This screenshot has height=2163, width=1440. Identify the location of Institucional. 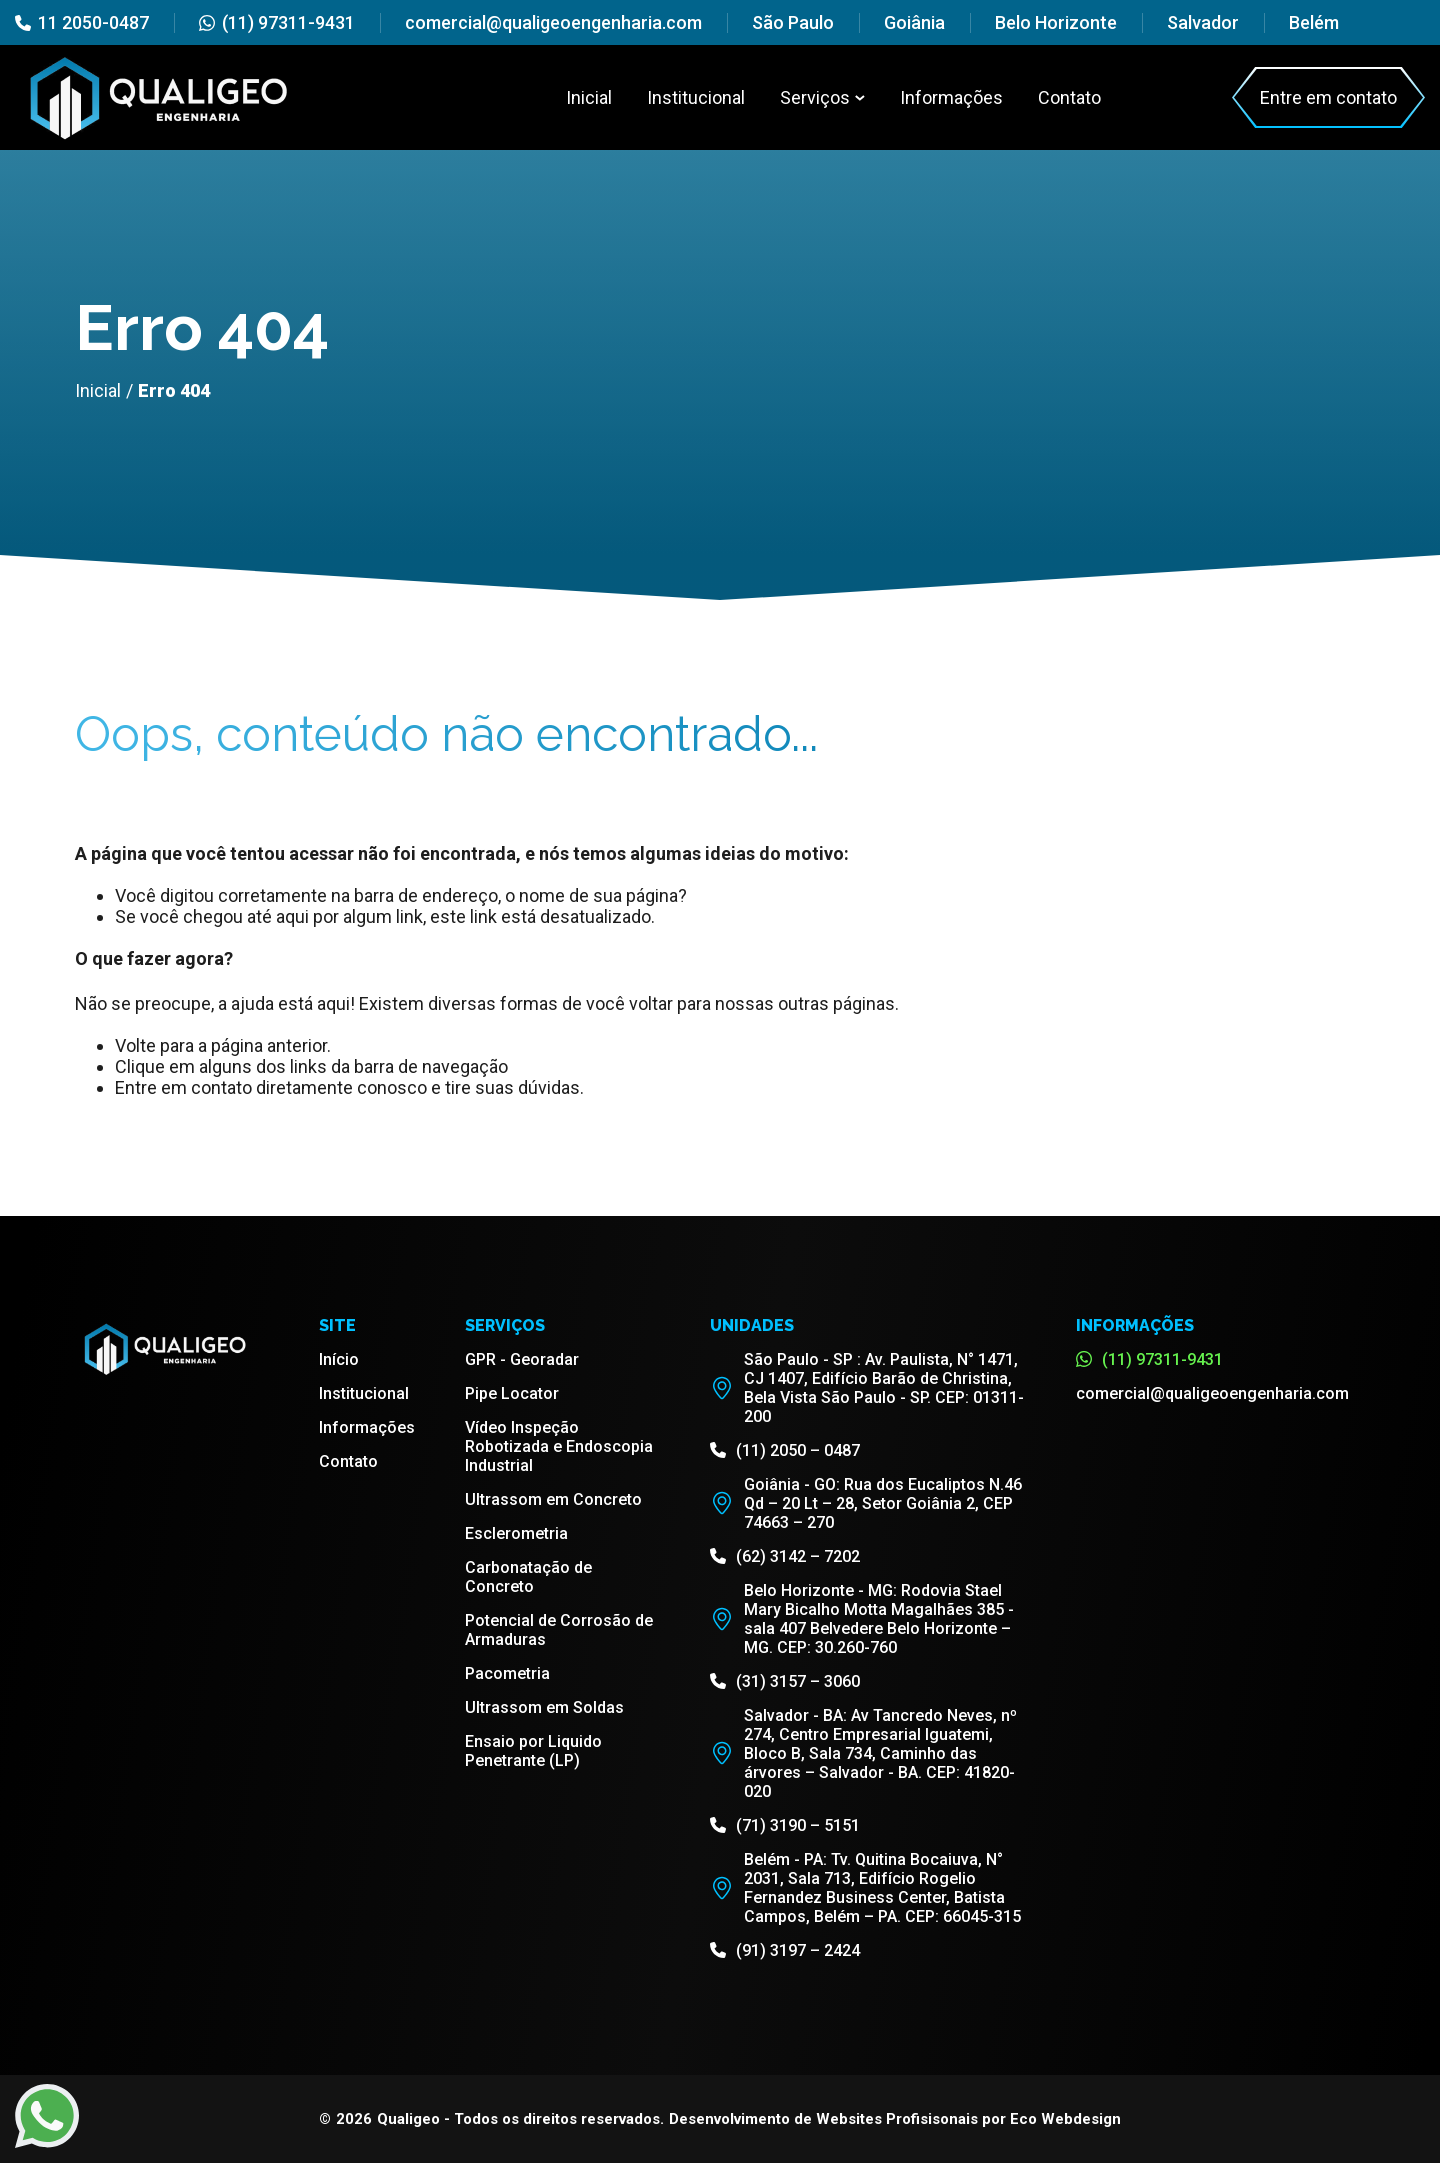
(696, 97).